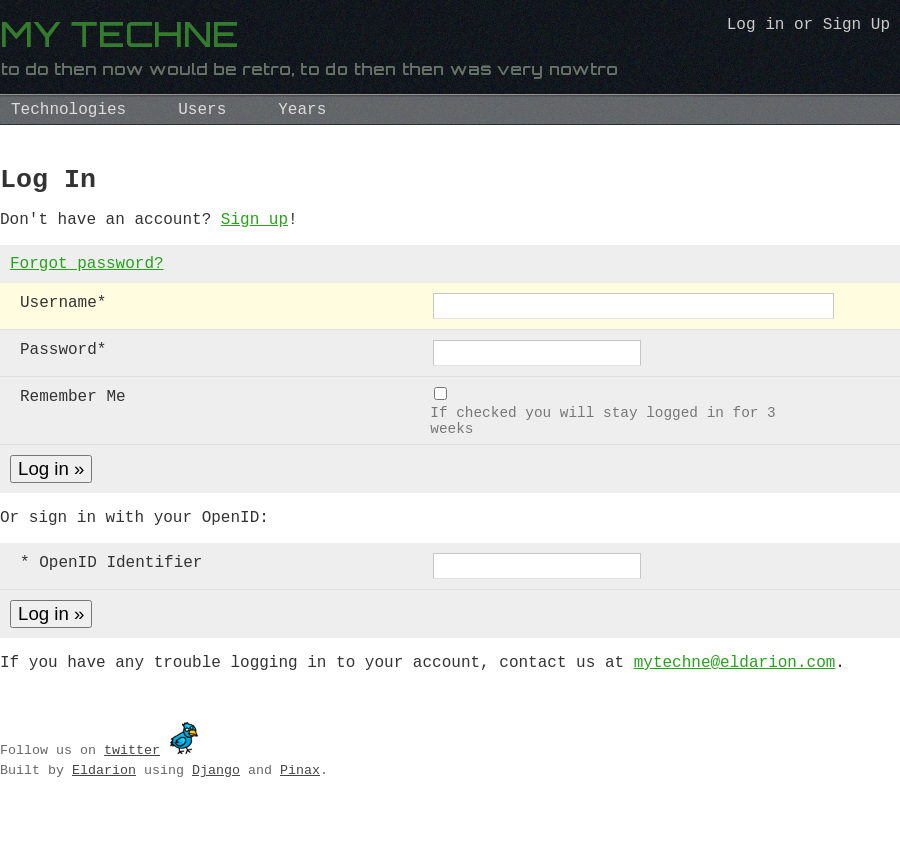 The height and width of the screenshot is (843, 900). Describe the element at coordinates (254, 228) in the screenshot. I see `Sign up` at that location.